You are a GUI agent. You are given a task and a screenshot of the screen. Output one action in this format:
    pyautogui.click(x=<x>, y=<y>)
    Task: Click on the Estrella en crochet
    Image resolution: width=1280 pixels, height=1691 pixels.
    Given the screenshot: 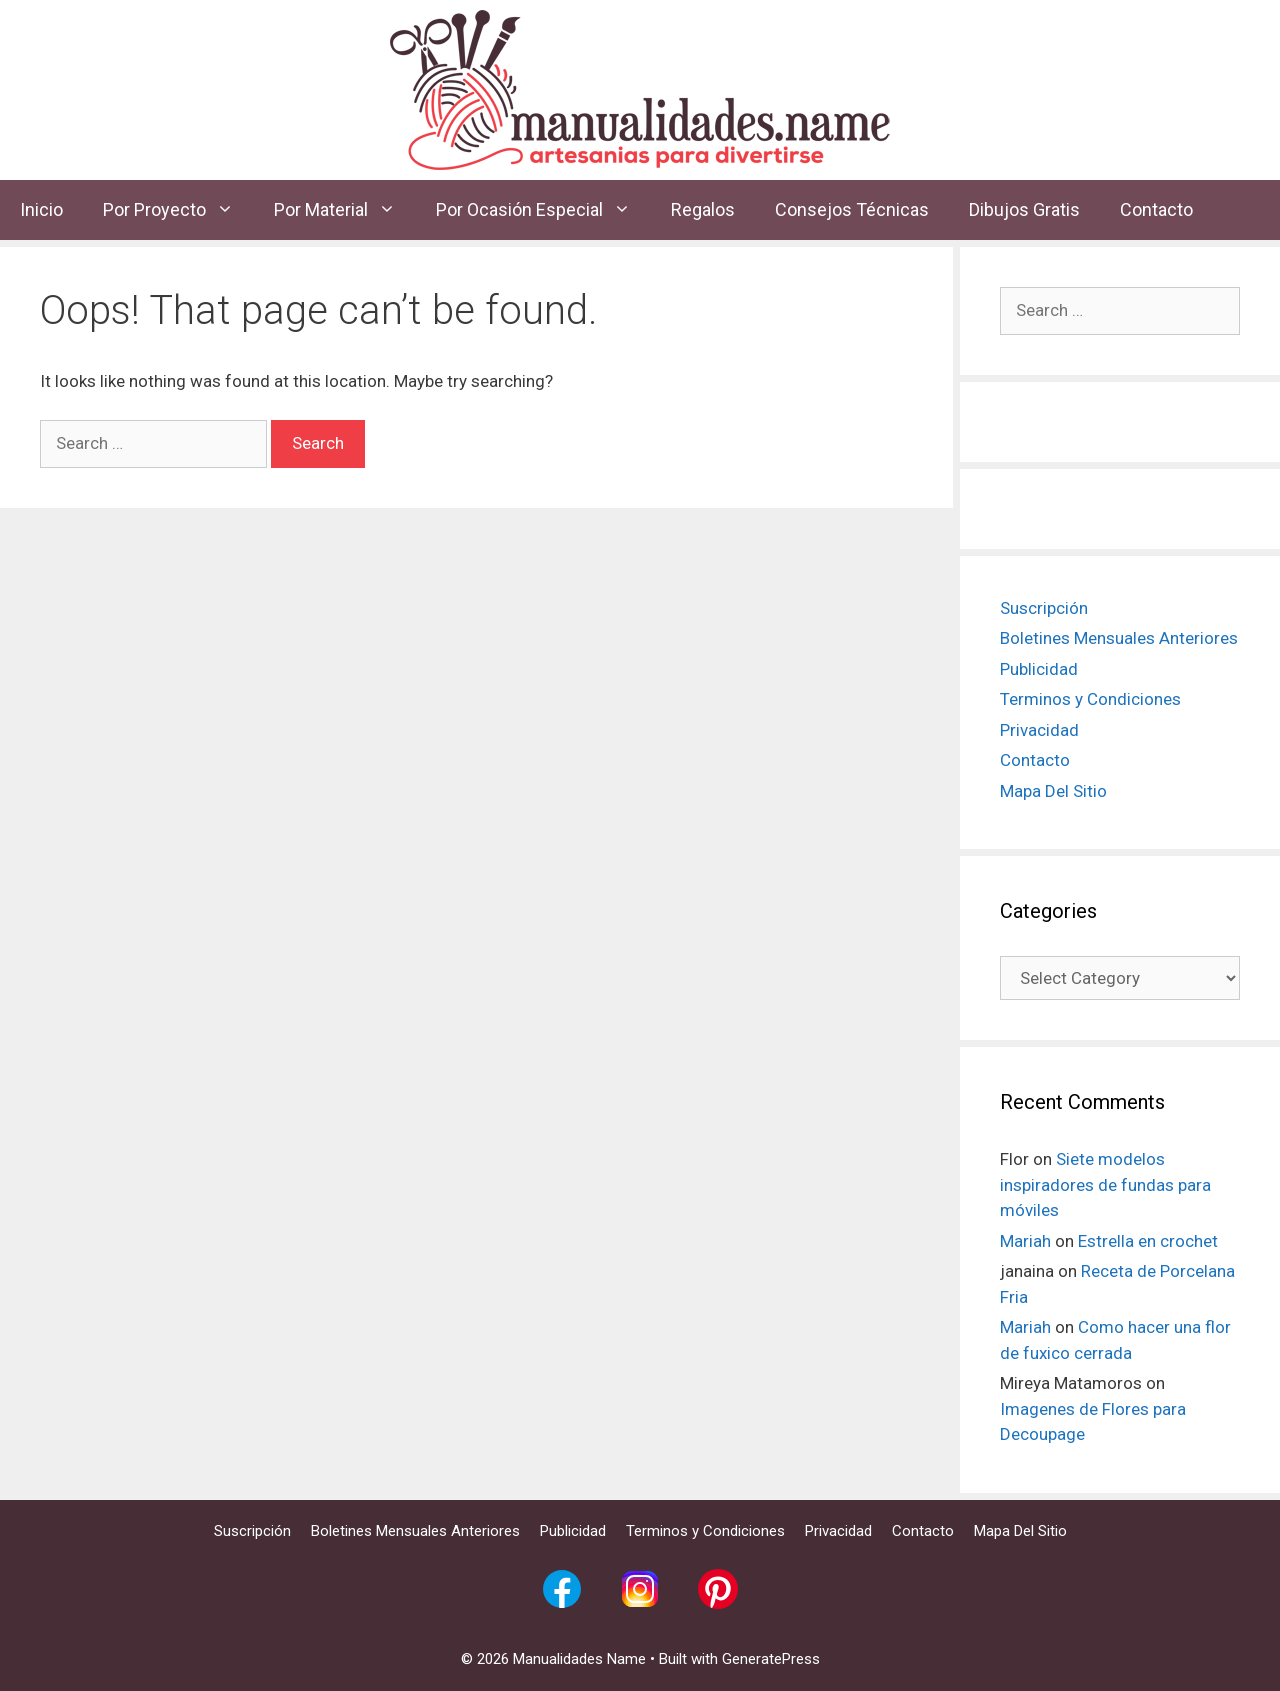 What is the action you would take?
    pyautogui.click(x=1148, y=1241)
    